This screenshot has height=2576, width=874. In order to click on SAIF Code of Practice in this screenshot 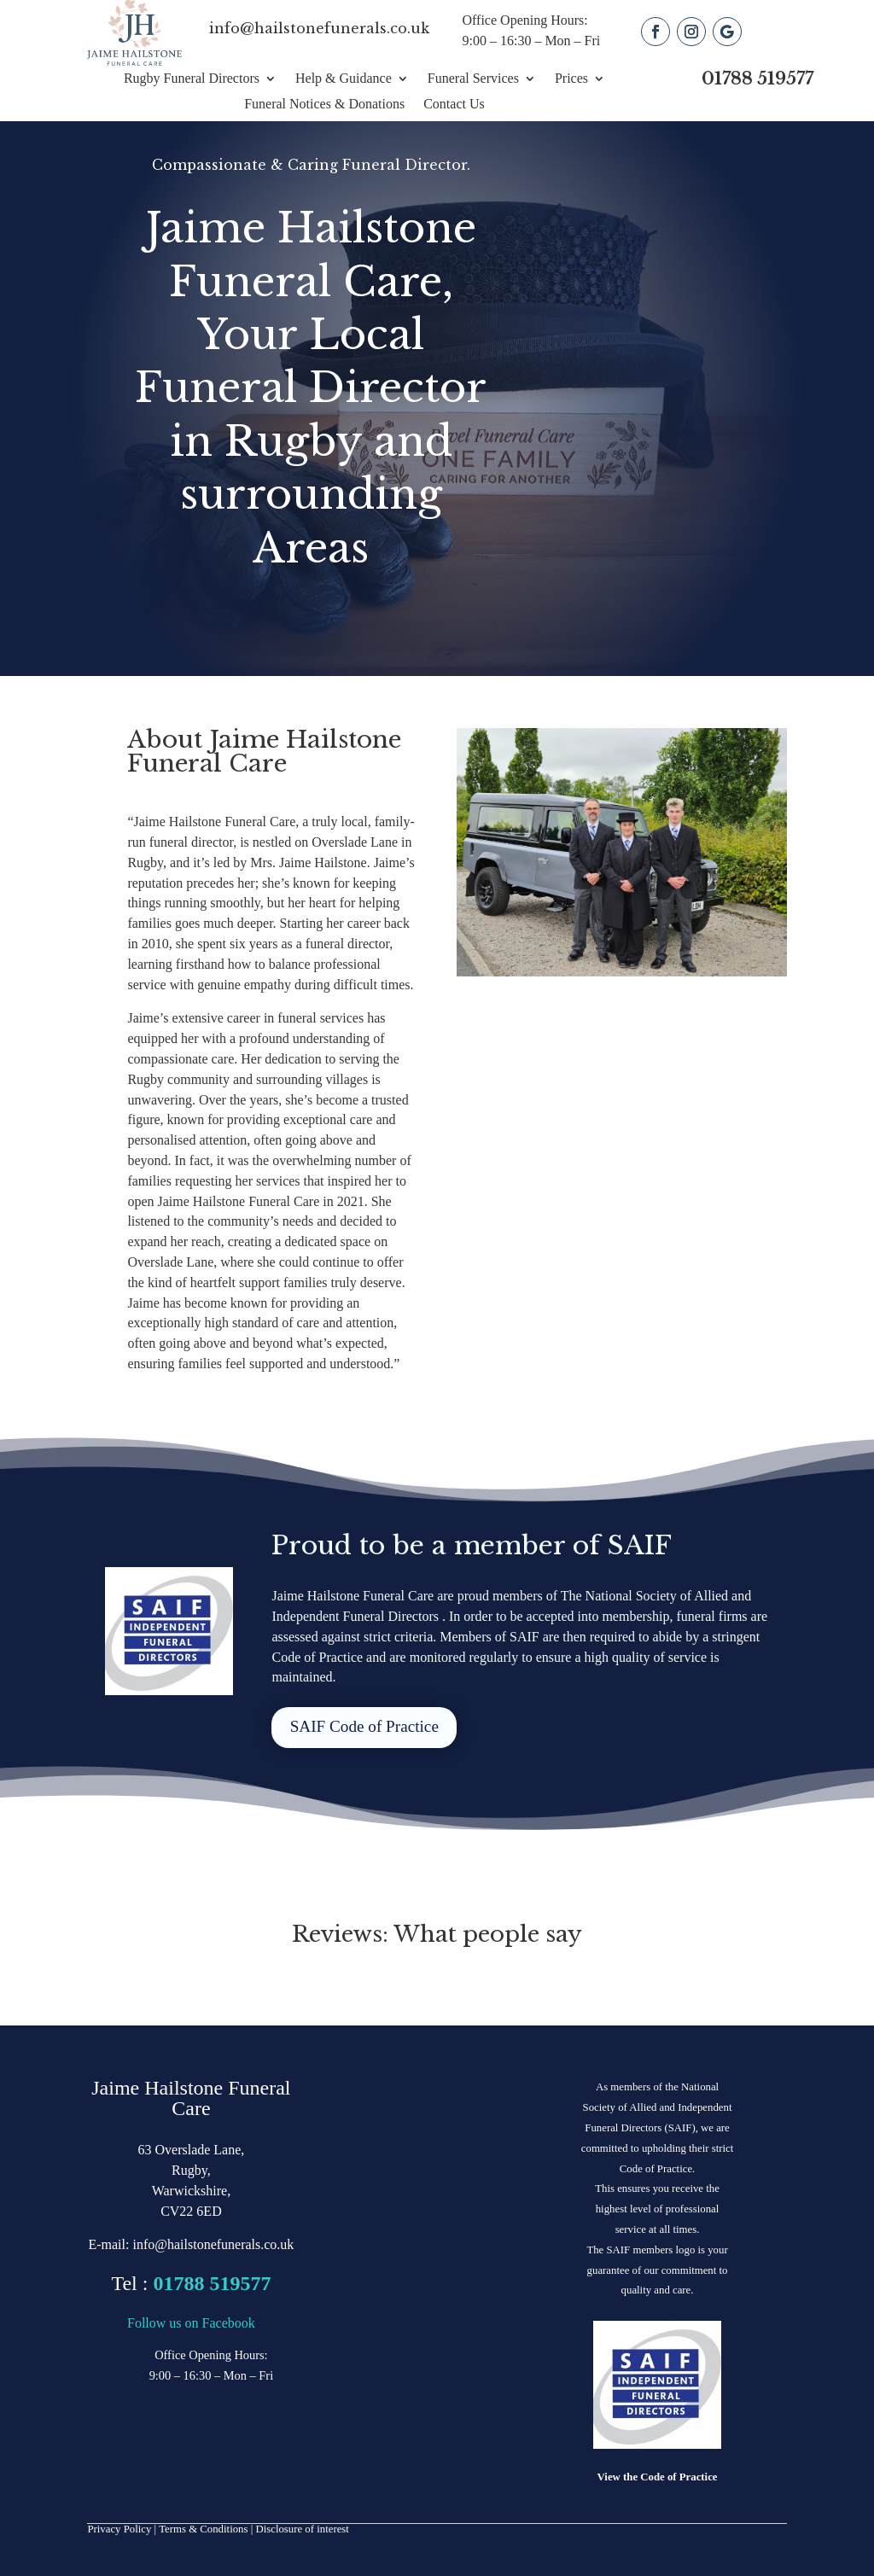, I will do `click(364, 1726)`.